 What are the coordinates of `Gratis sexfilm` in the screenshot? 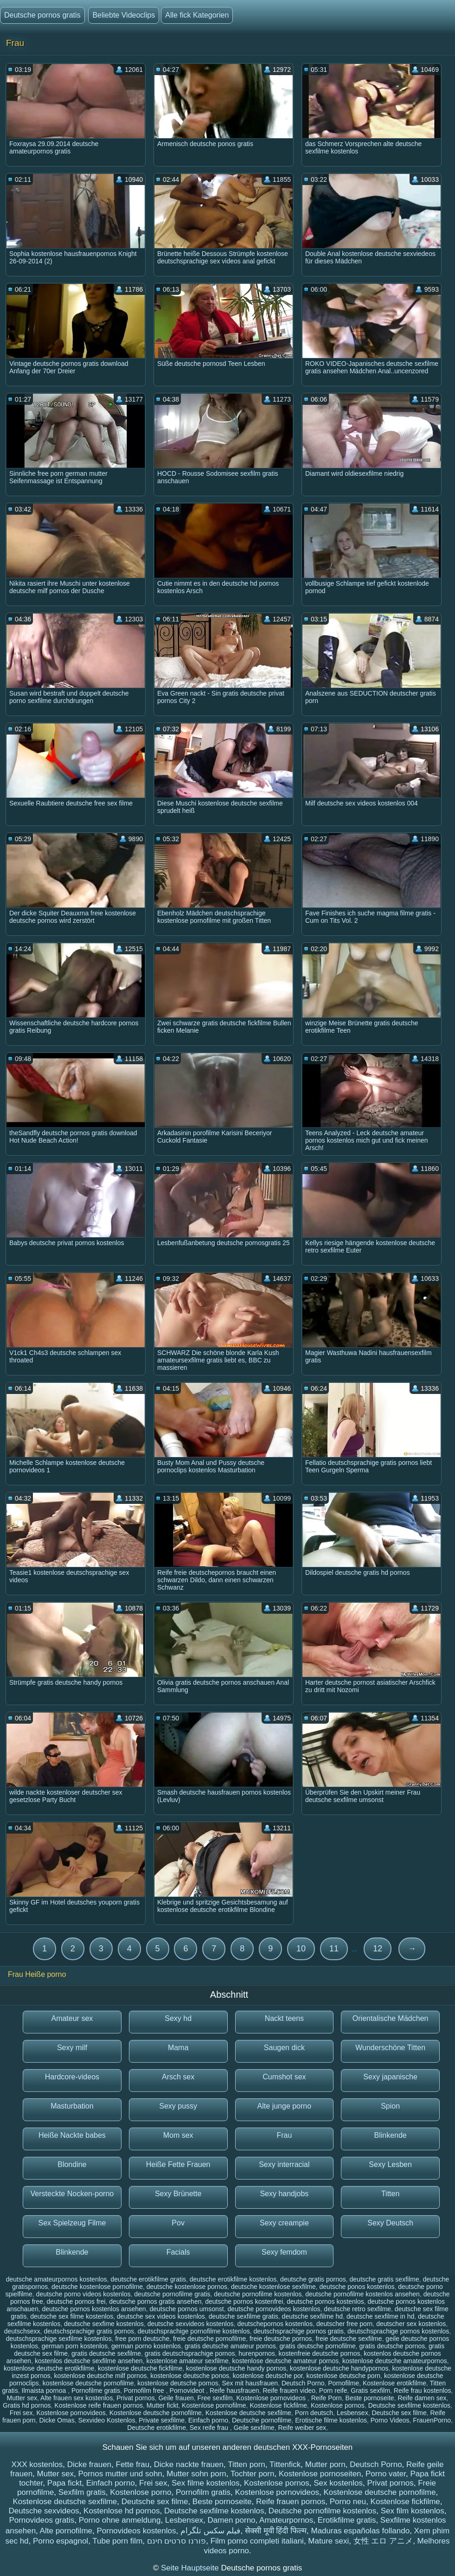 It's located at (370, 2390).